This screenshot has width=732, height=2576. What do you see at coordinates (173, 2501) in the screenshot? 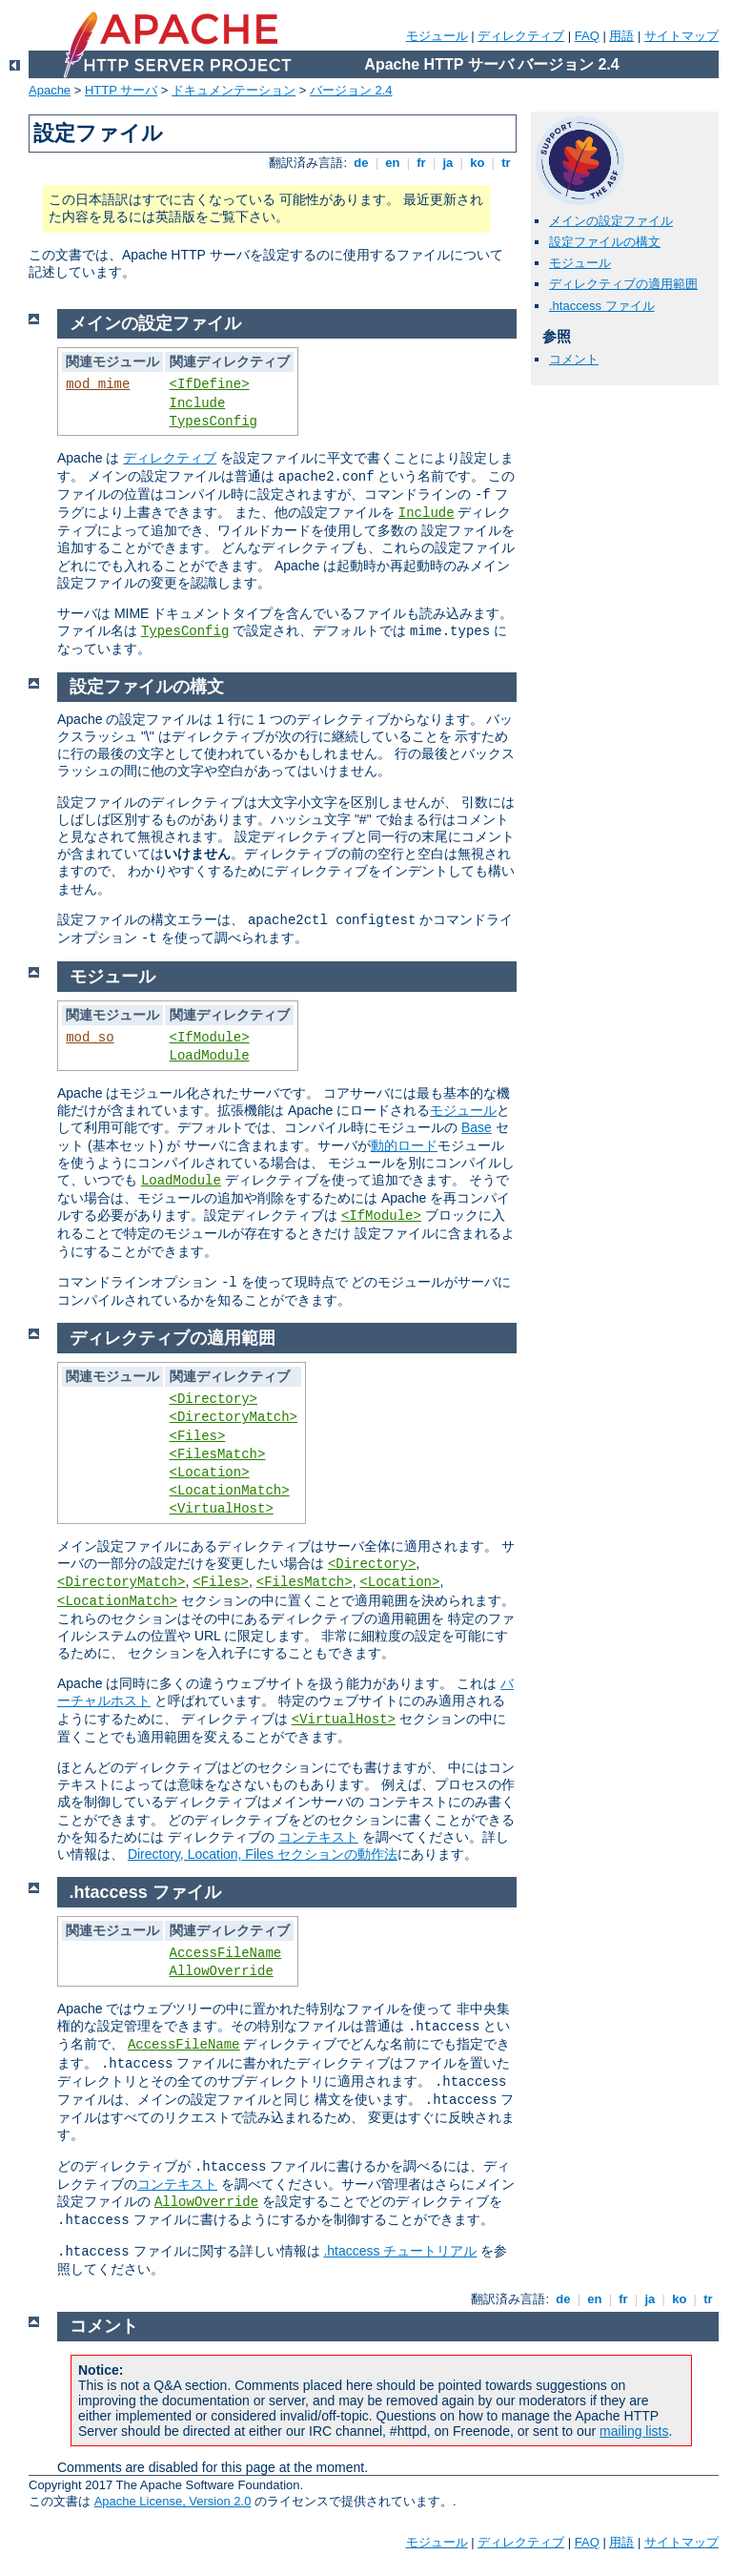
I see `Apache License, Version 2.0` at bounding box center [173, 2501].